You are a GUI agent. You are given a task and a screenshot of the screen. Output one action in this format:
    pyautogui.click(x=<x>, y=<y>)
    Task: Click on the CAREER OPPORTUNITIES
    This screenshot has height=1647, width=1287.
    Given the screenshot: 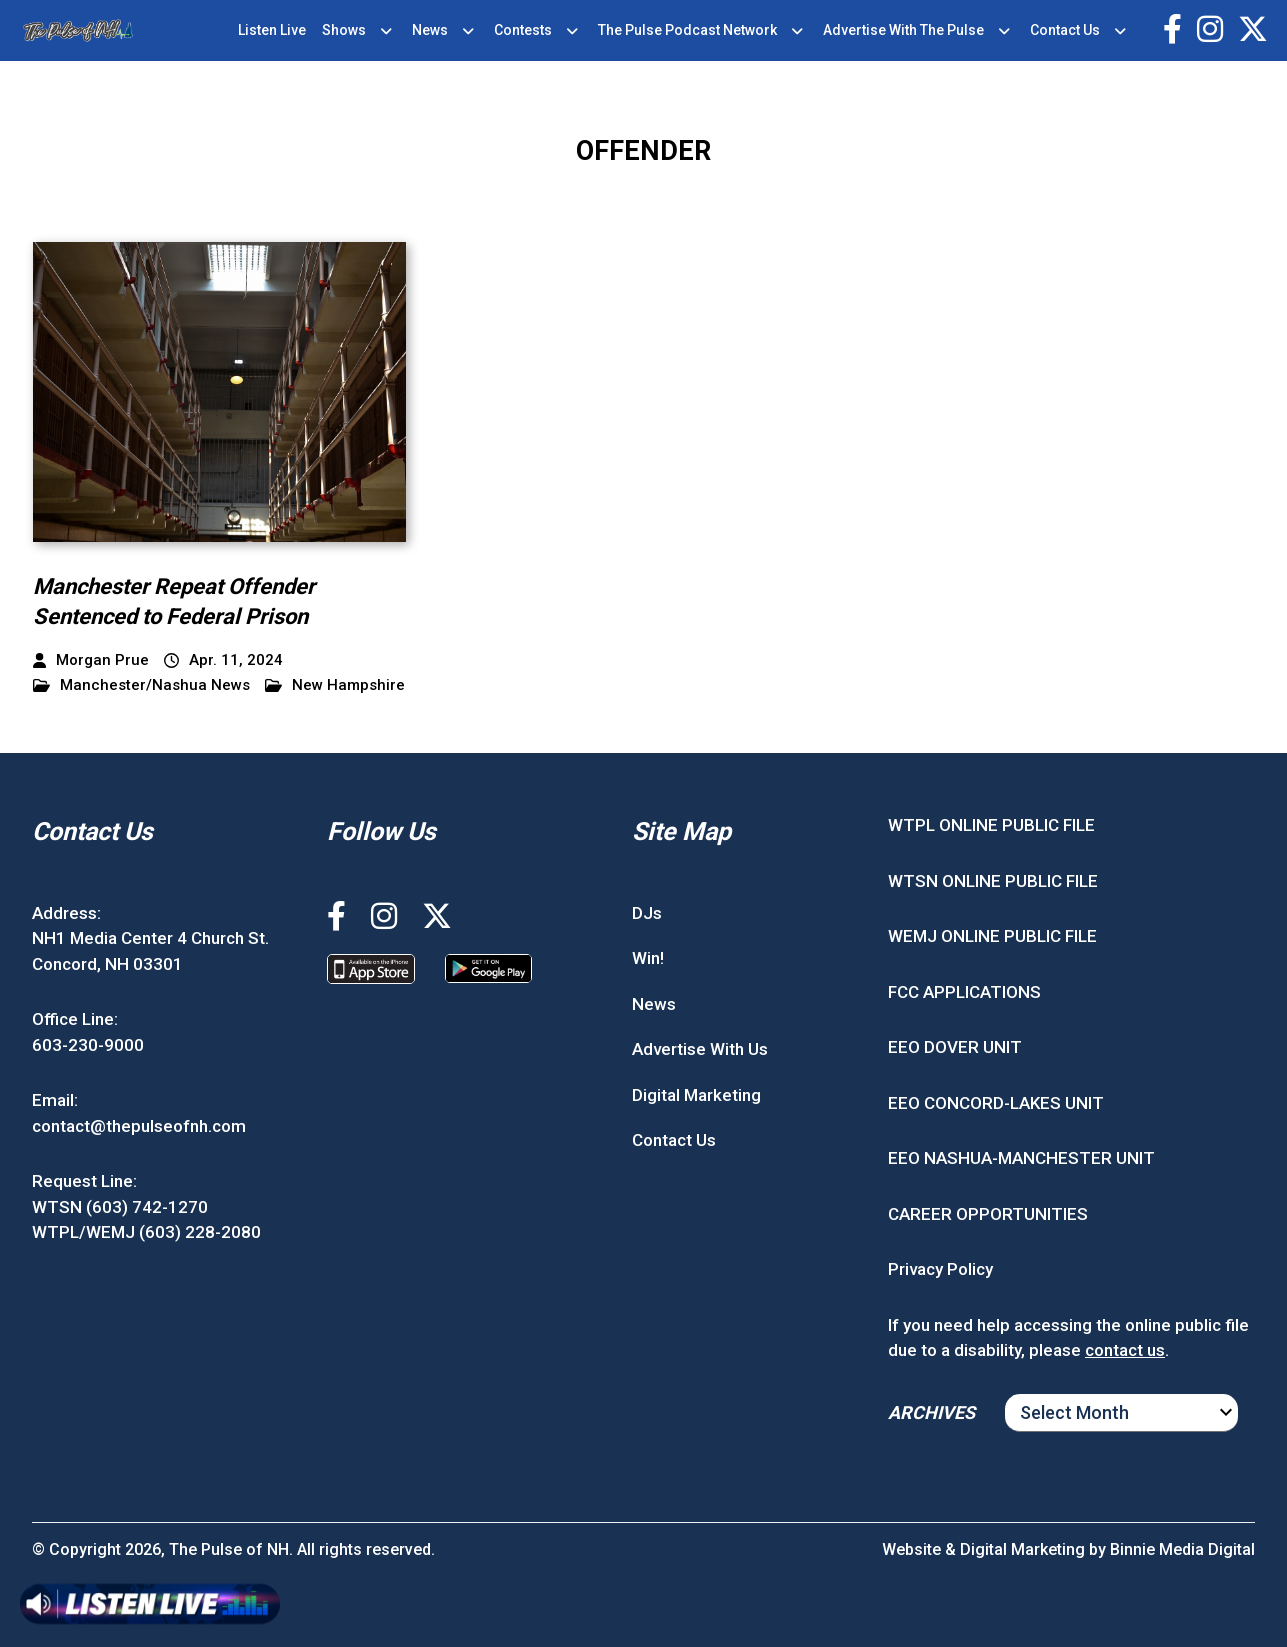 What is the action you would take?
    pyautogui.click(x=988, y=1214)
    